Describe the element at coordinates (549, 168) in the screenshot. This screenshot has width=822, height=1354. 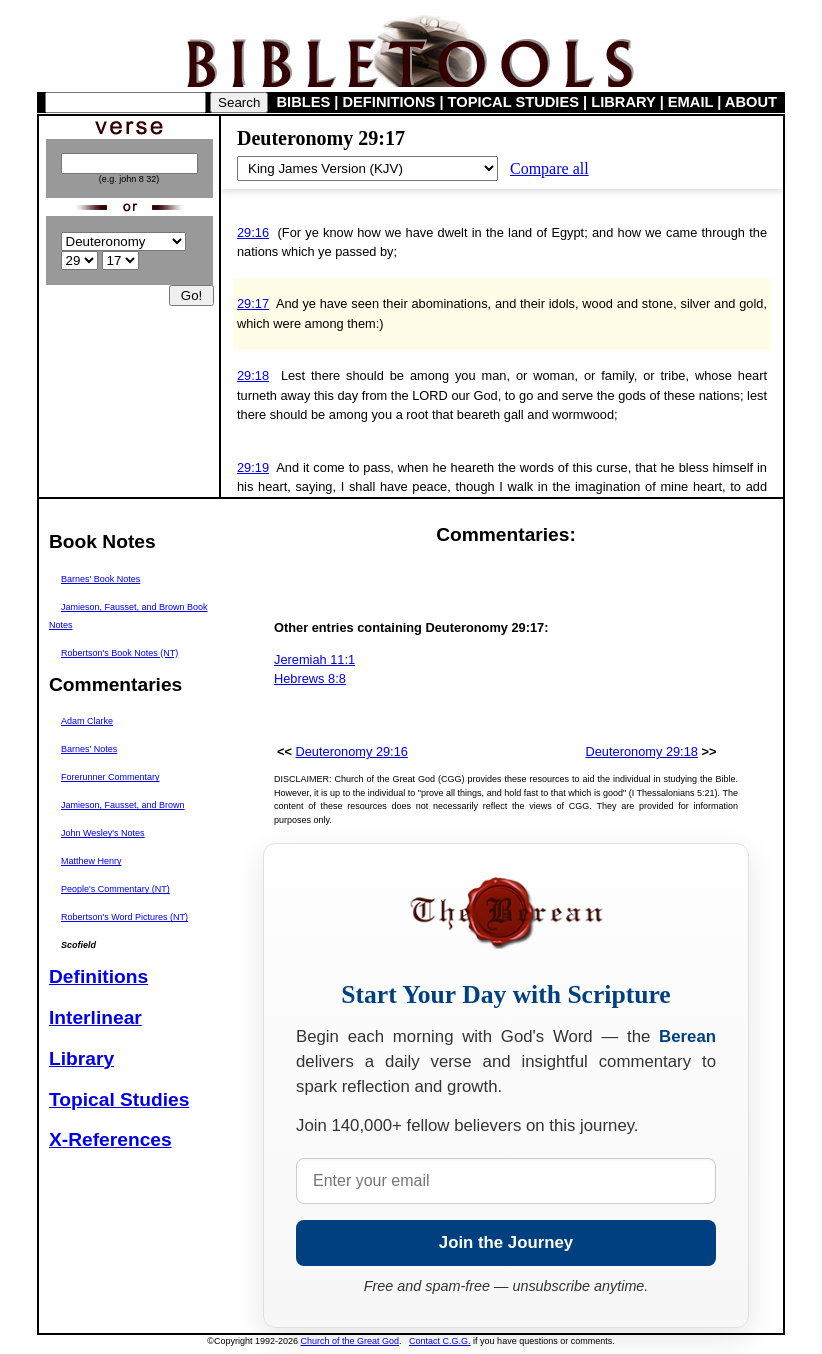
I see `Compare all` at that location.